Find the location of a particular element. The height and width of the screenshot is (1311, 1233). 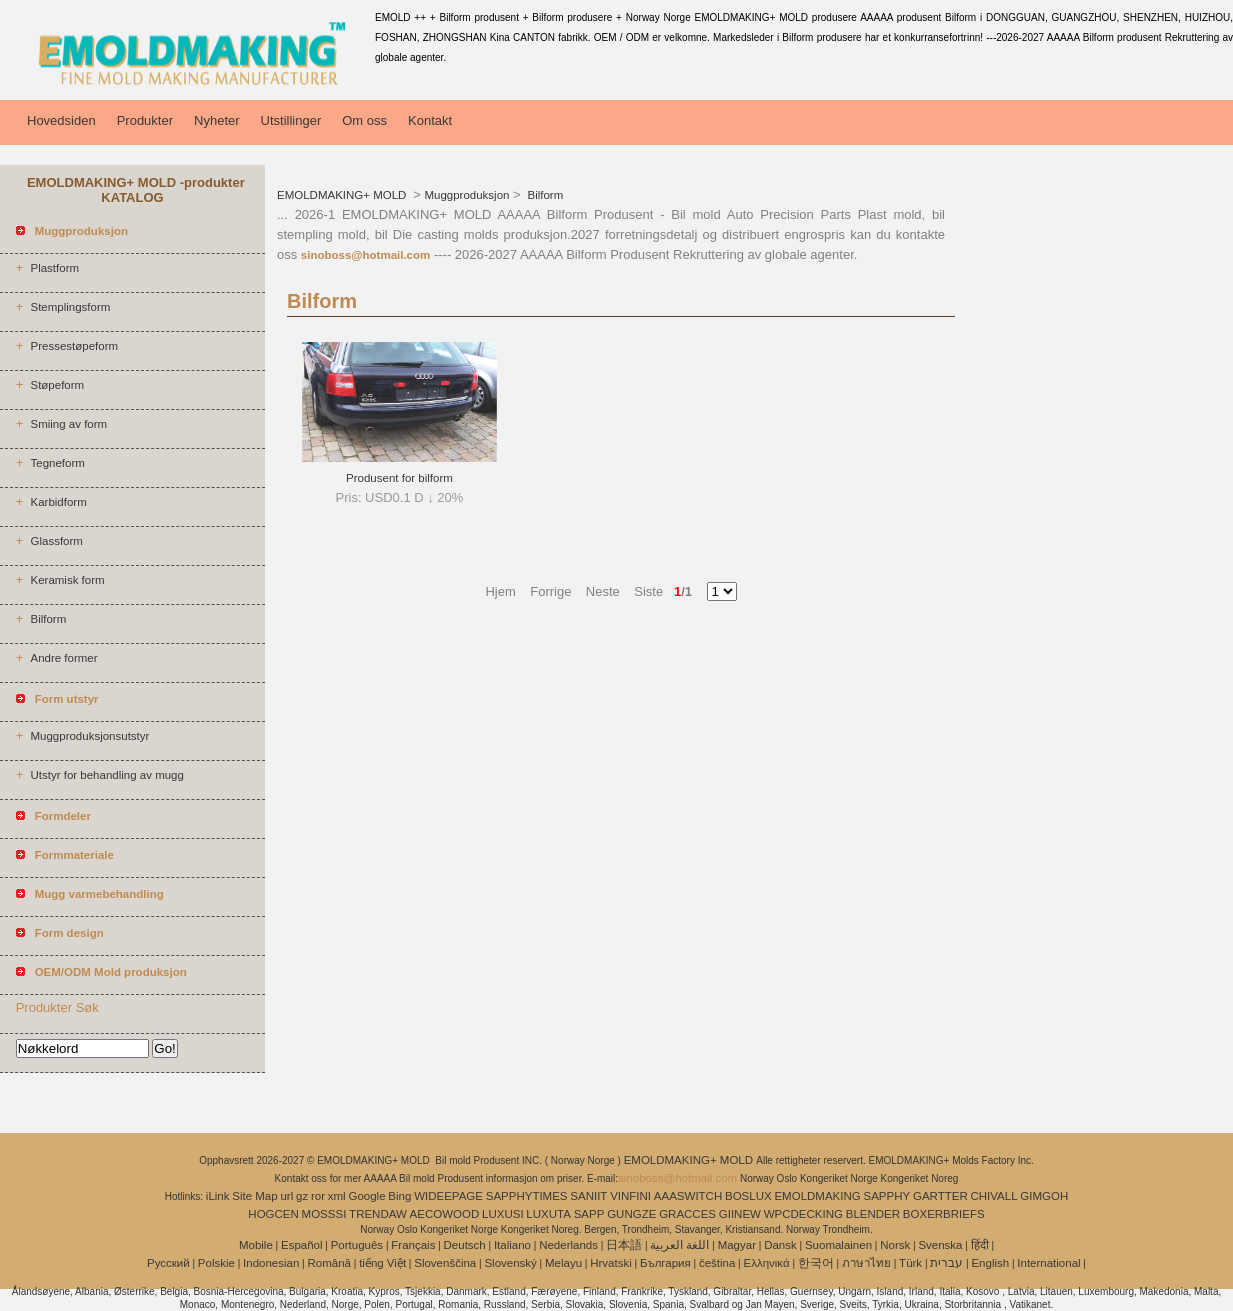

Smiing av form is located at coordinates (68, 424).